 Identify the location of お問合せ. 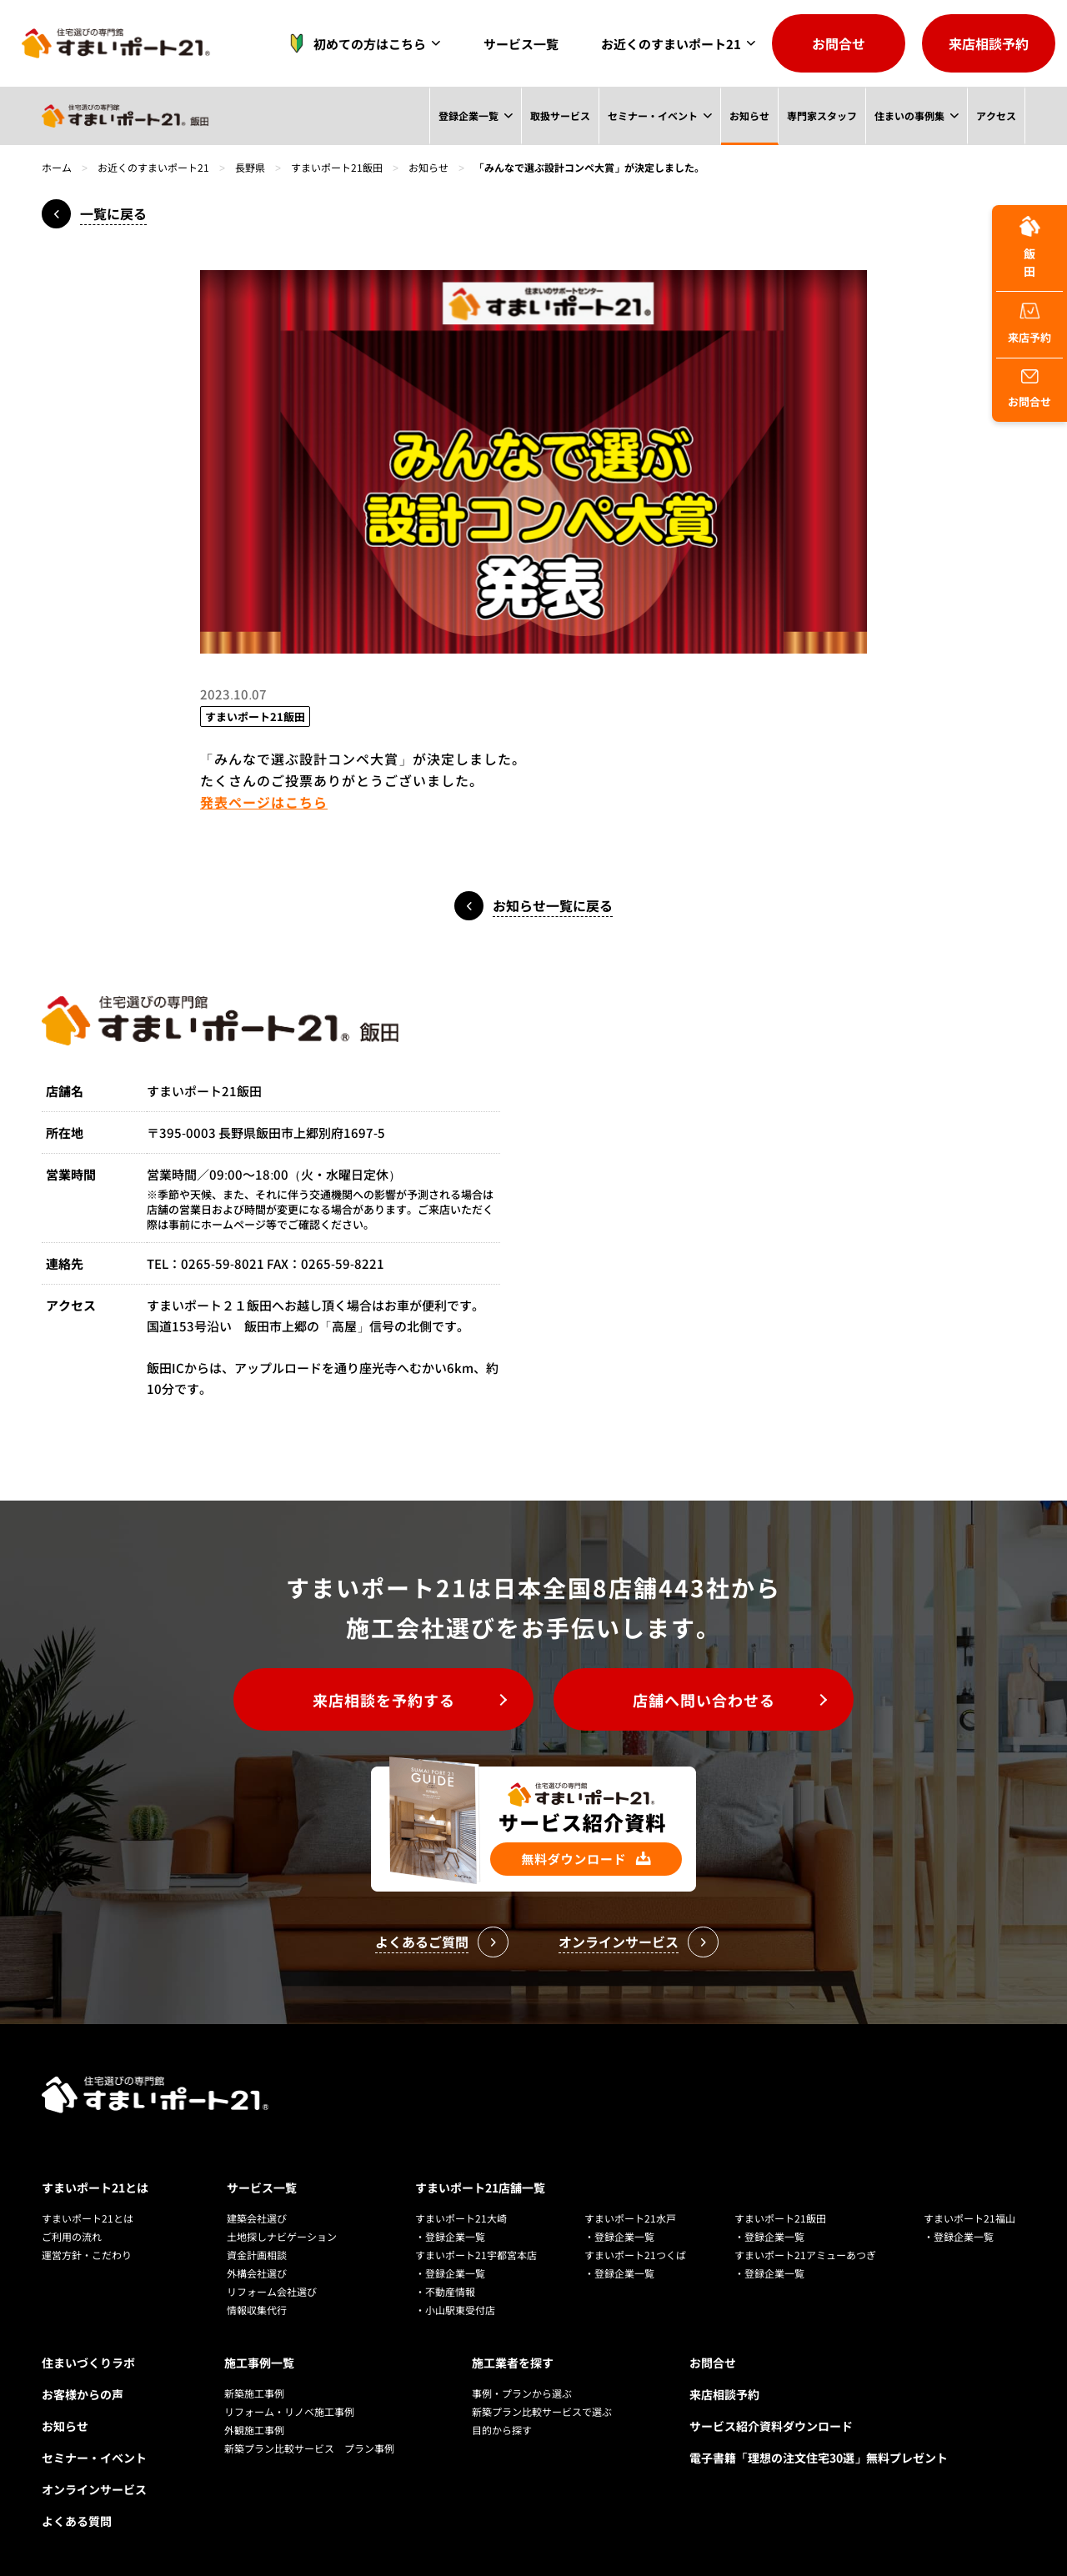
(838, 43).